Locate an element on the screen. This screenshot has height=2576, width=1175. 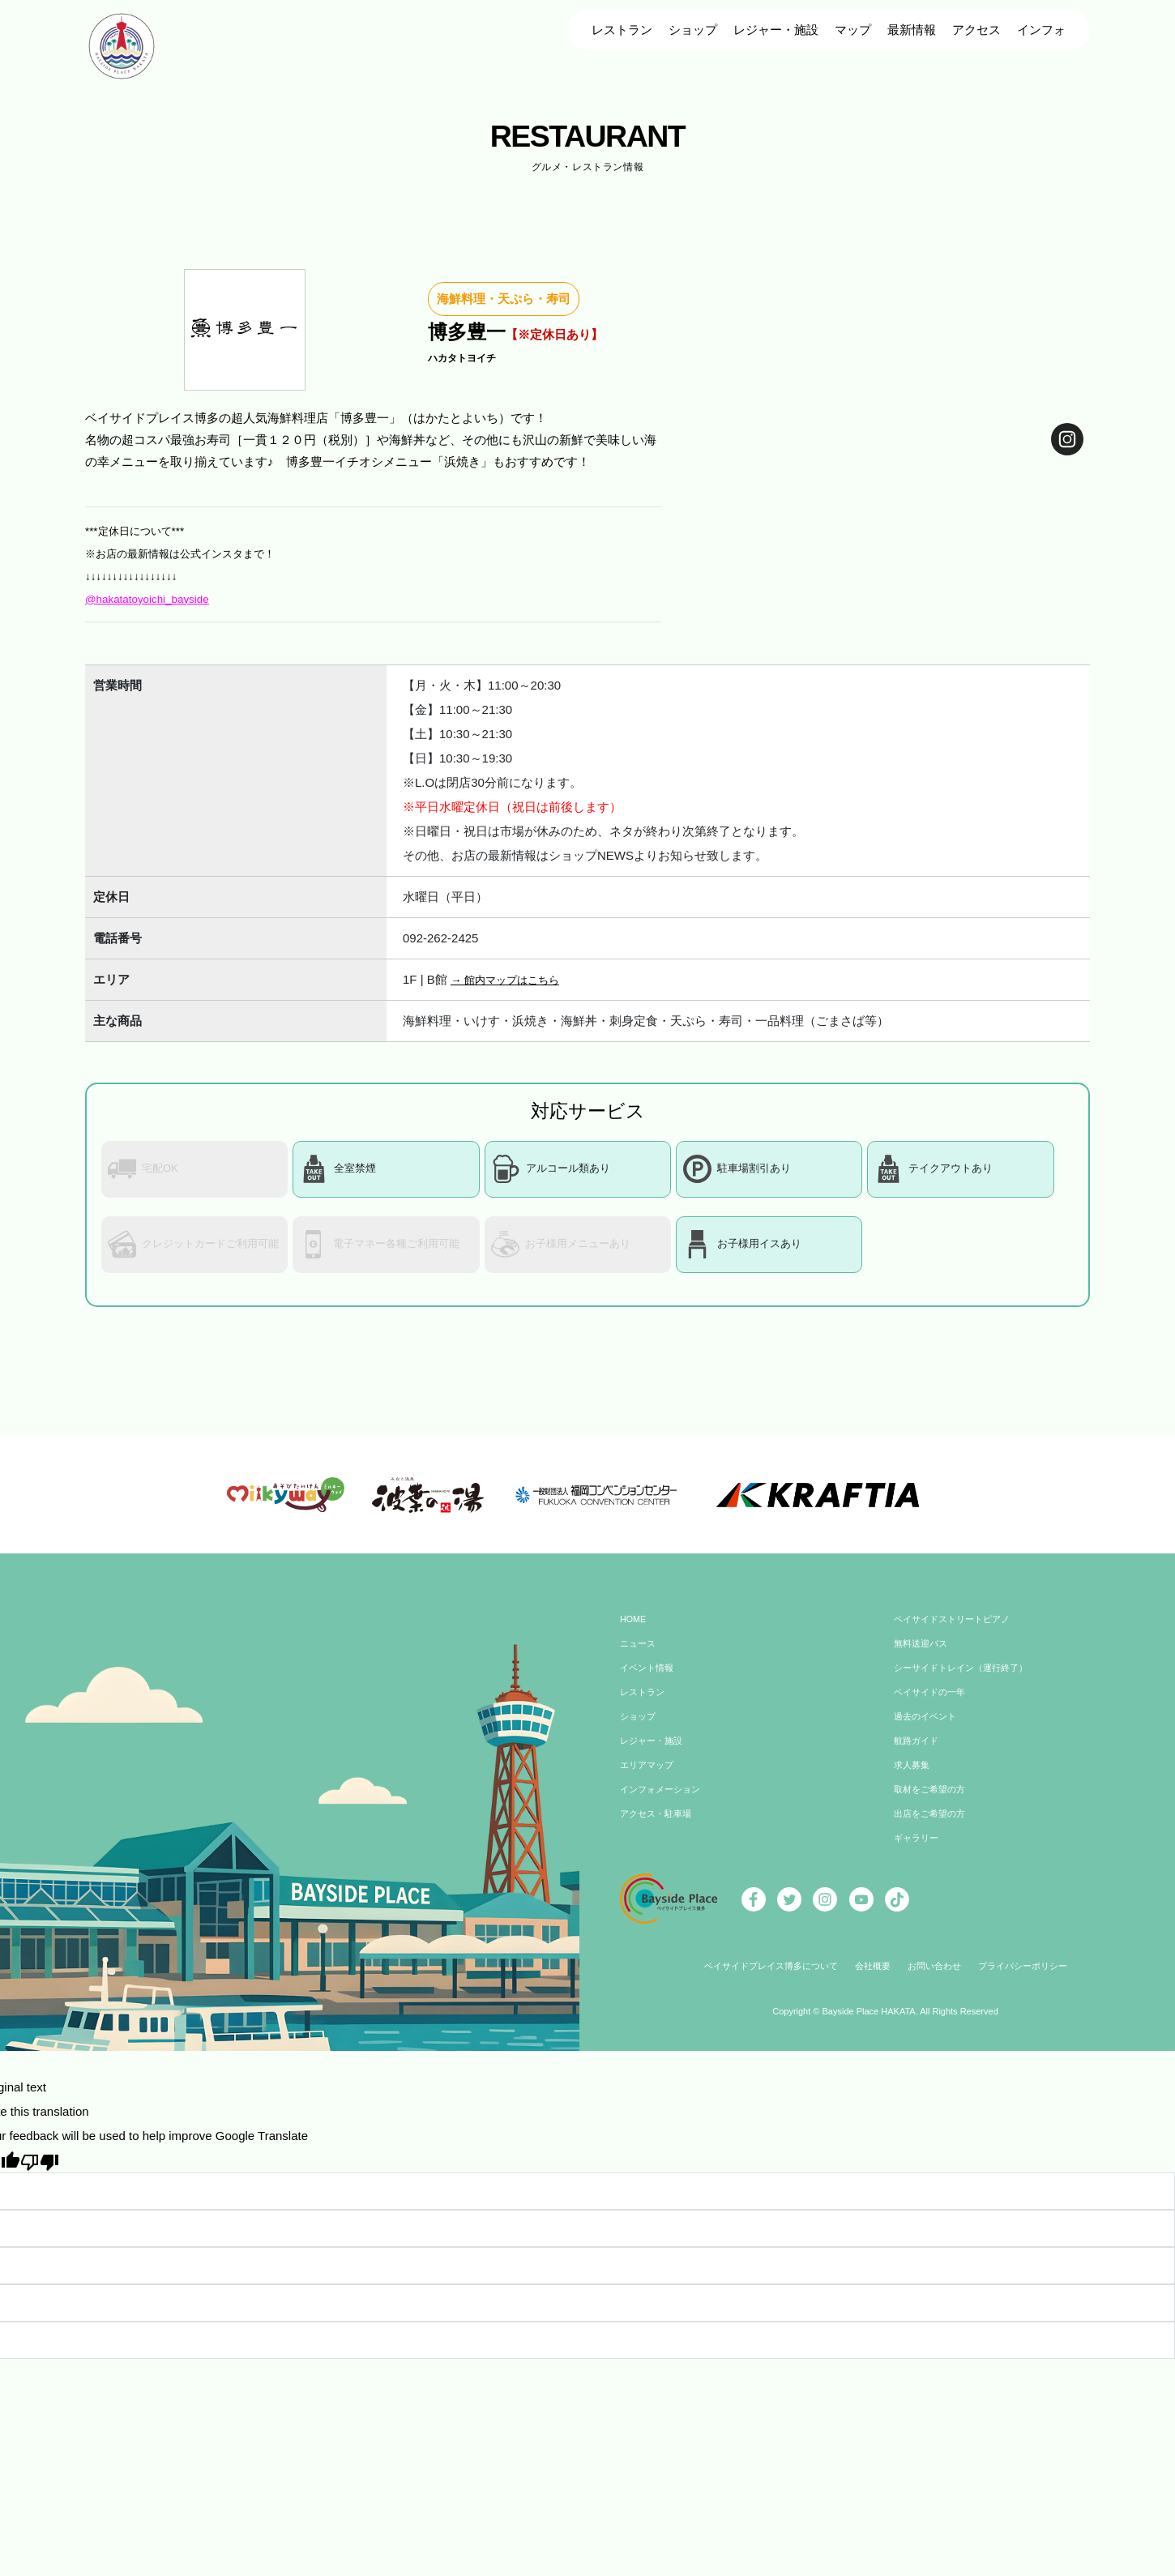
アクセス is located at coordinates (976, 29).